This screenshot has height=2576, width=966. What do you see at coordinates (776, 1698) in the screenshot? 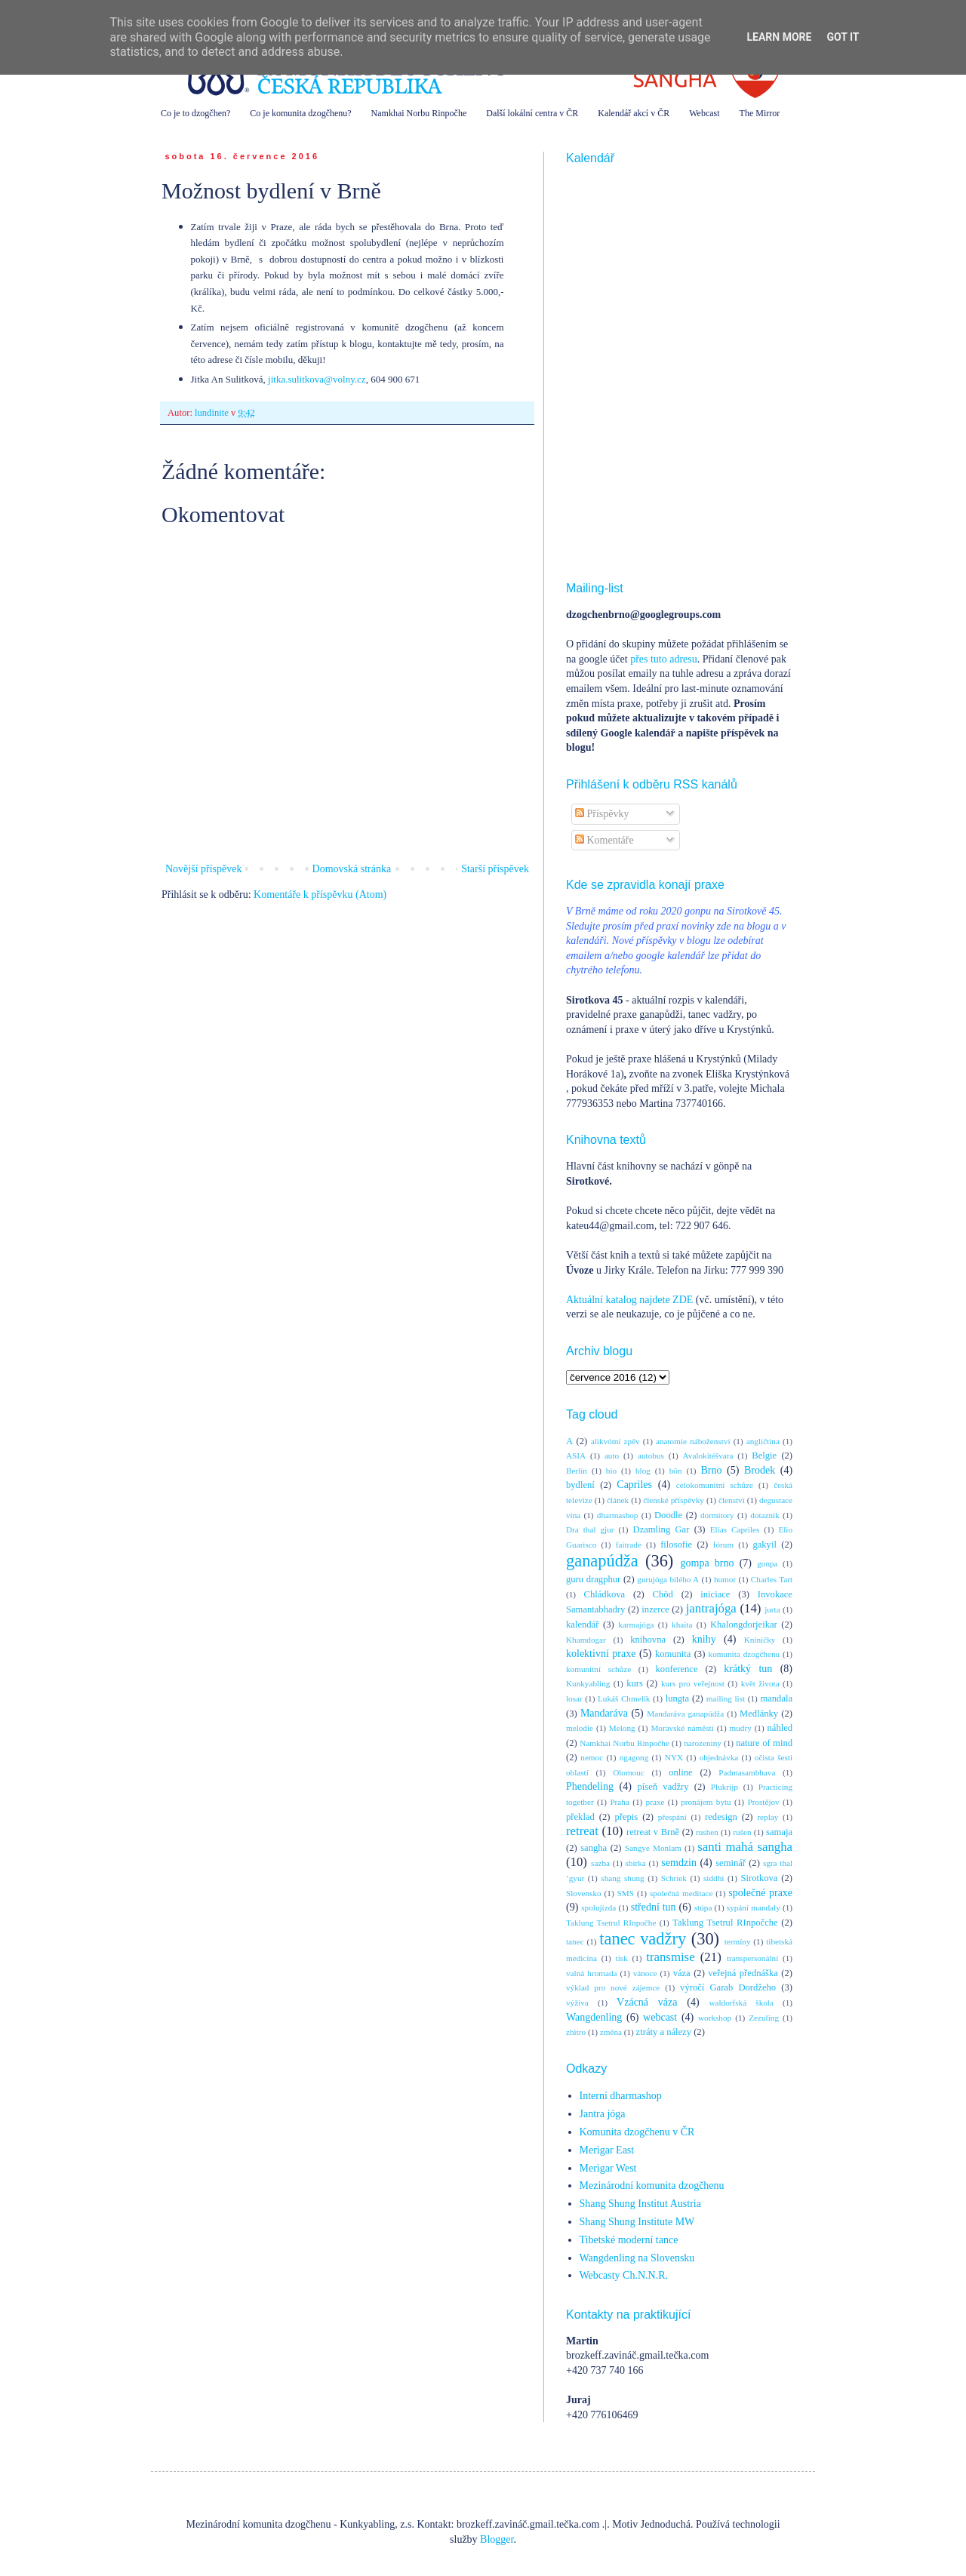
I see `mandala` at bounding box center [776, 1698].